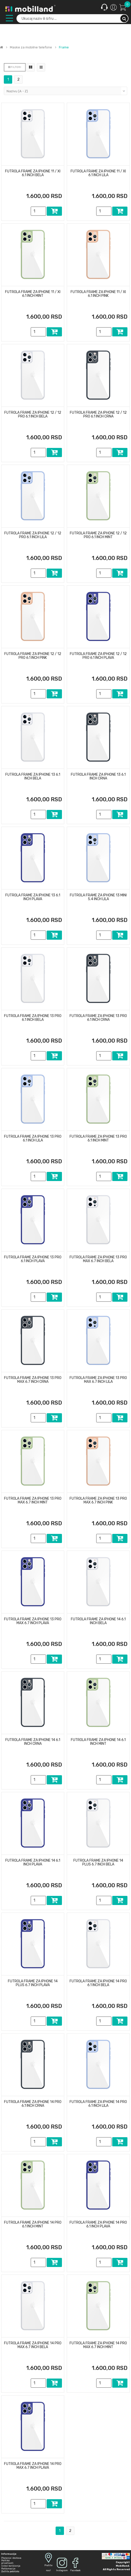 The width and height of the screenshot is (131, 2576). I want to click on Futrola Frame za iPhone 12 / 12 Pro 6.1 inch plava, so click(98, 656).